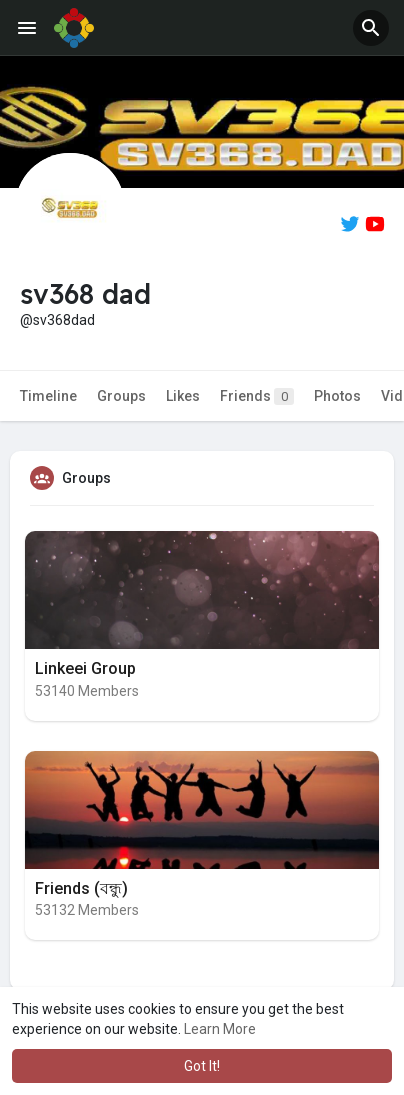 Image resolution: width=404 pixels, height=1095 pixels. I want to click on Likes, so click(183, 396).